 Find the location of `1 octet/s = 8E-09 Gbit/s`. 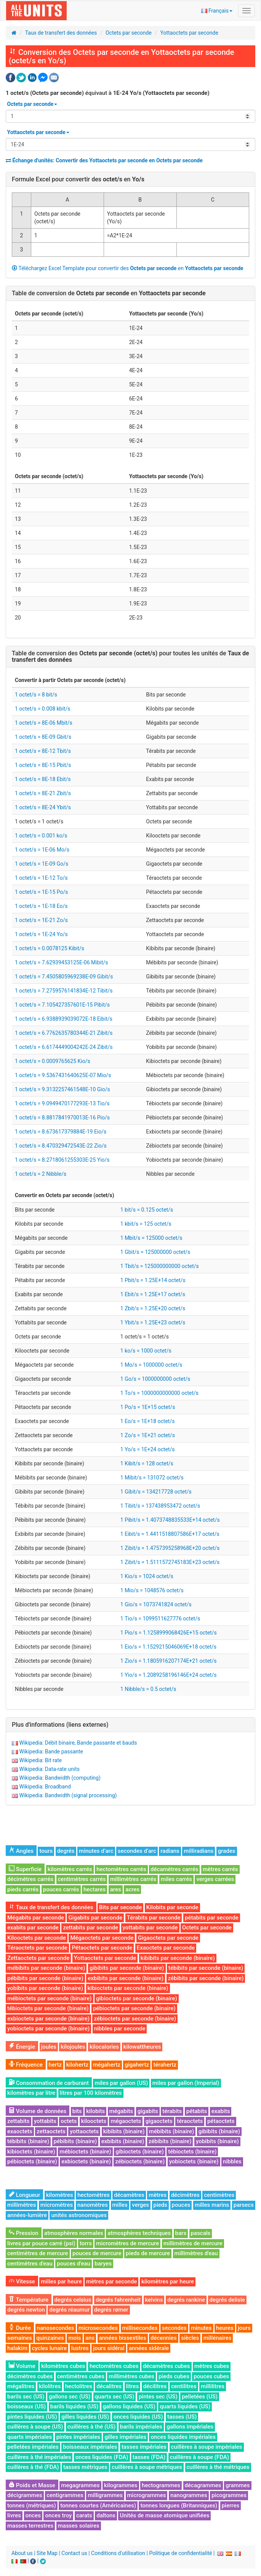

1 octet/s = 8E-09 Gbit/s is located at coordinates (43, 737).